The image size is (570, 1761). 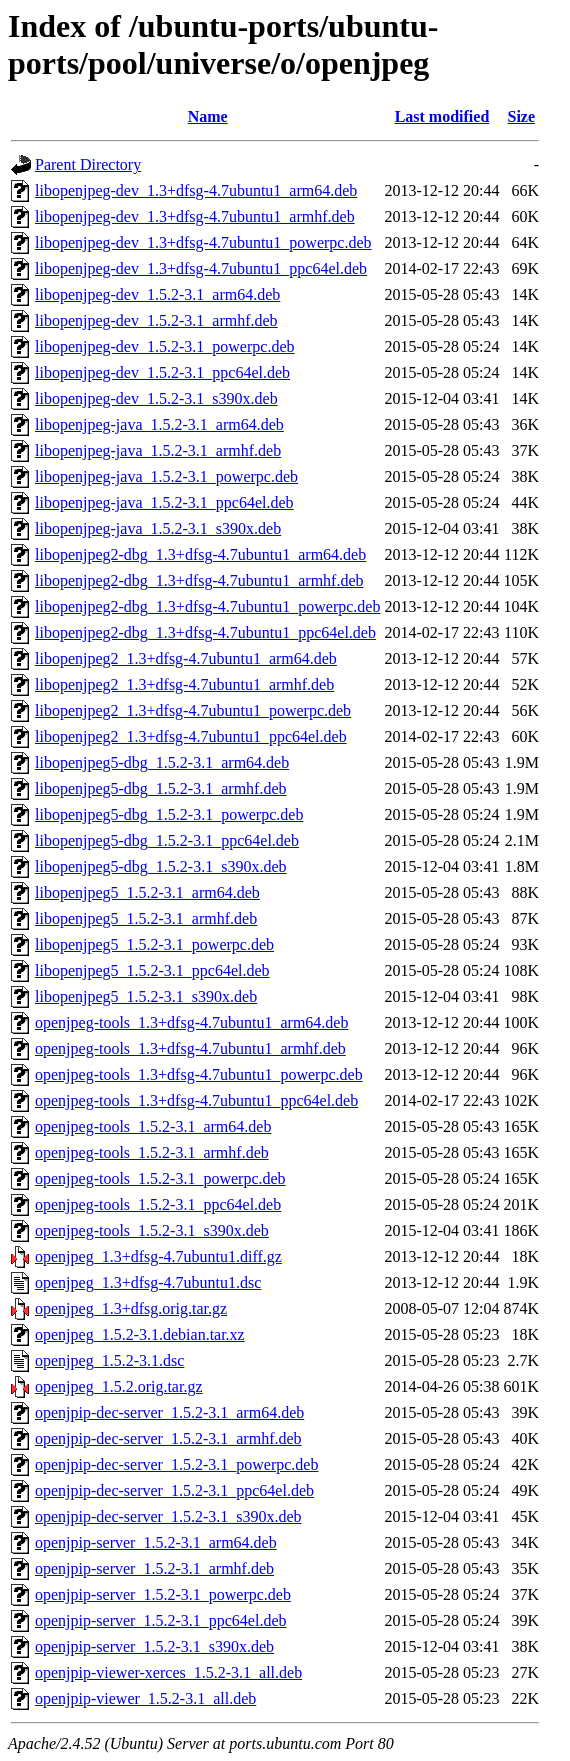 I want to click on libopenjpeg5_1.5.2-3.1_s390x.deb, so click(x=146, y=996).